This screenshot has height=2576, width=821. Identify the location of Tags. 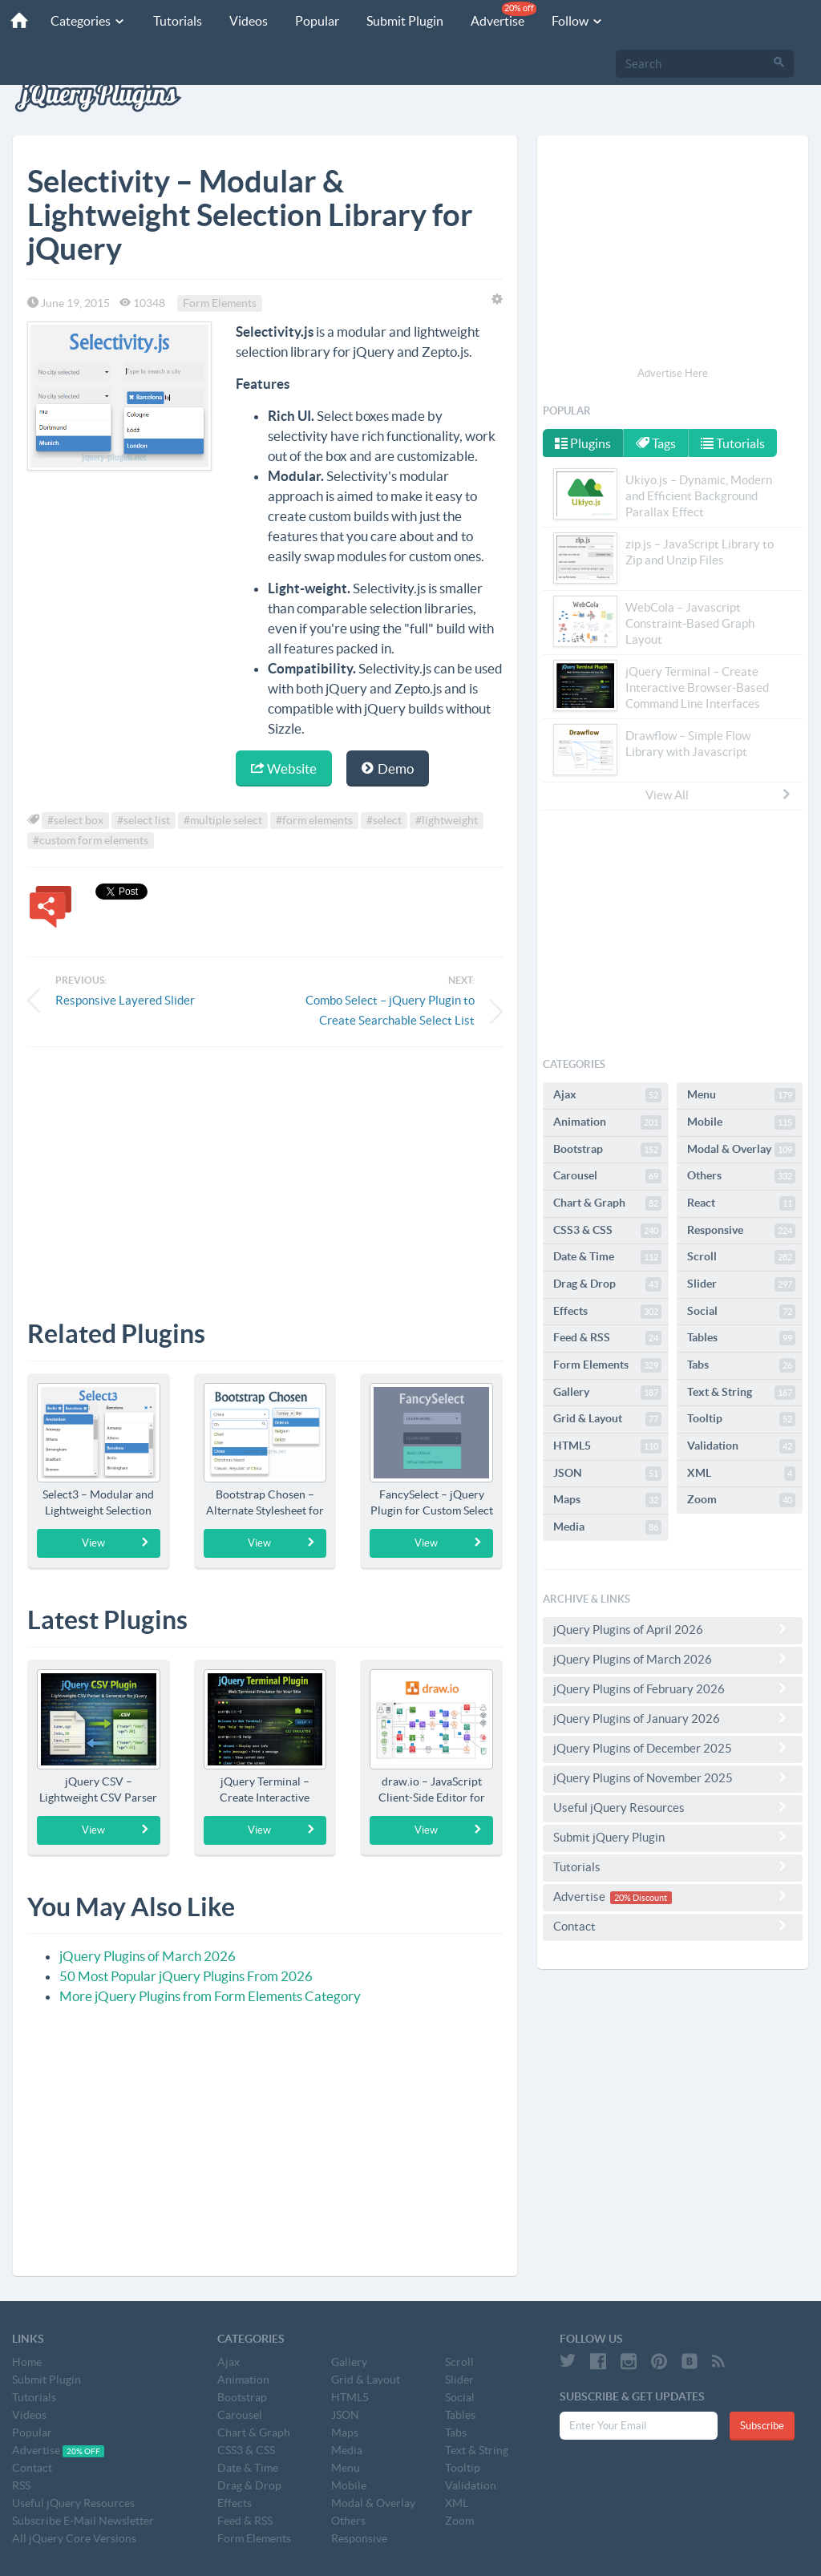
(657, 443).